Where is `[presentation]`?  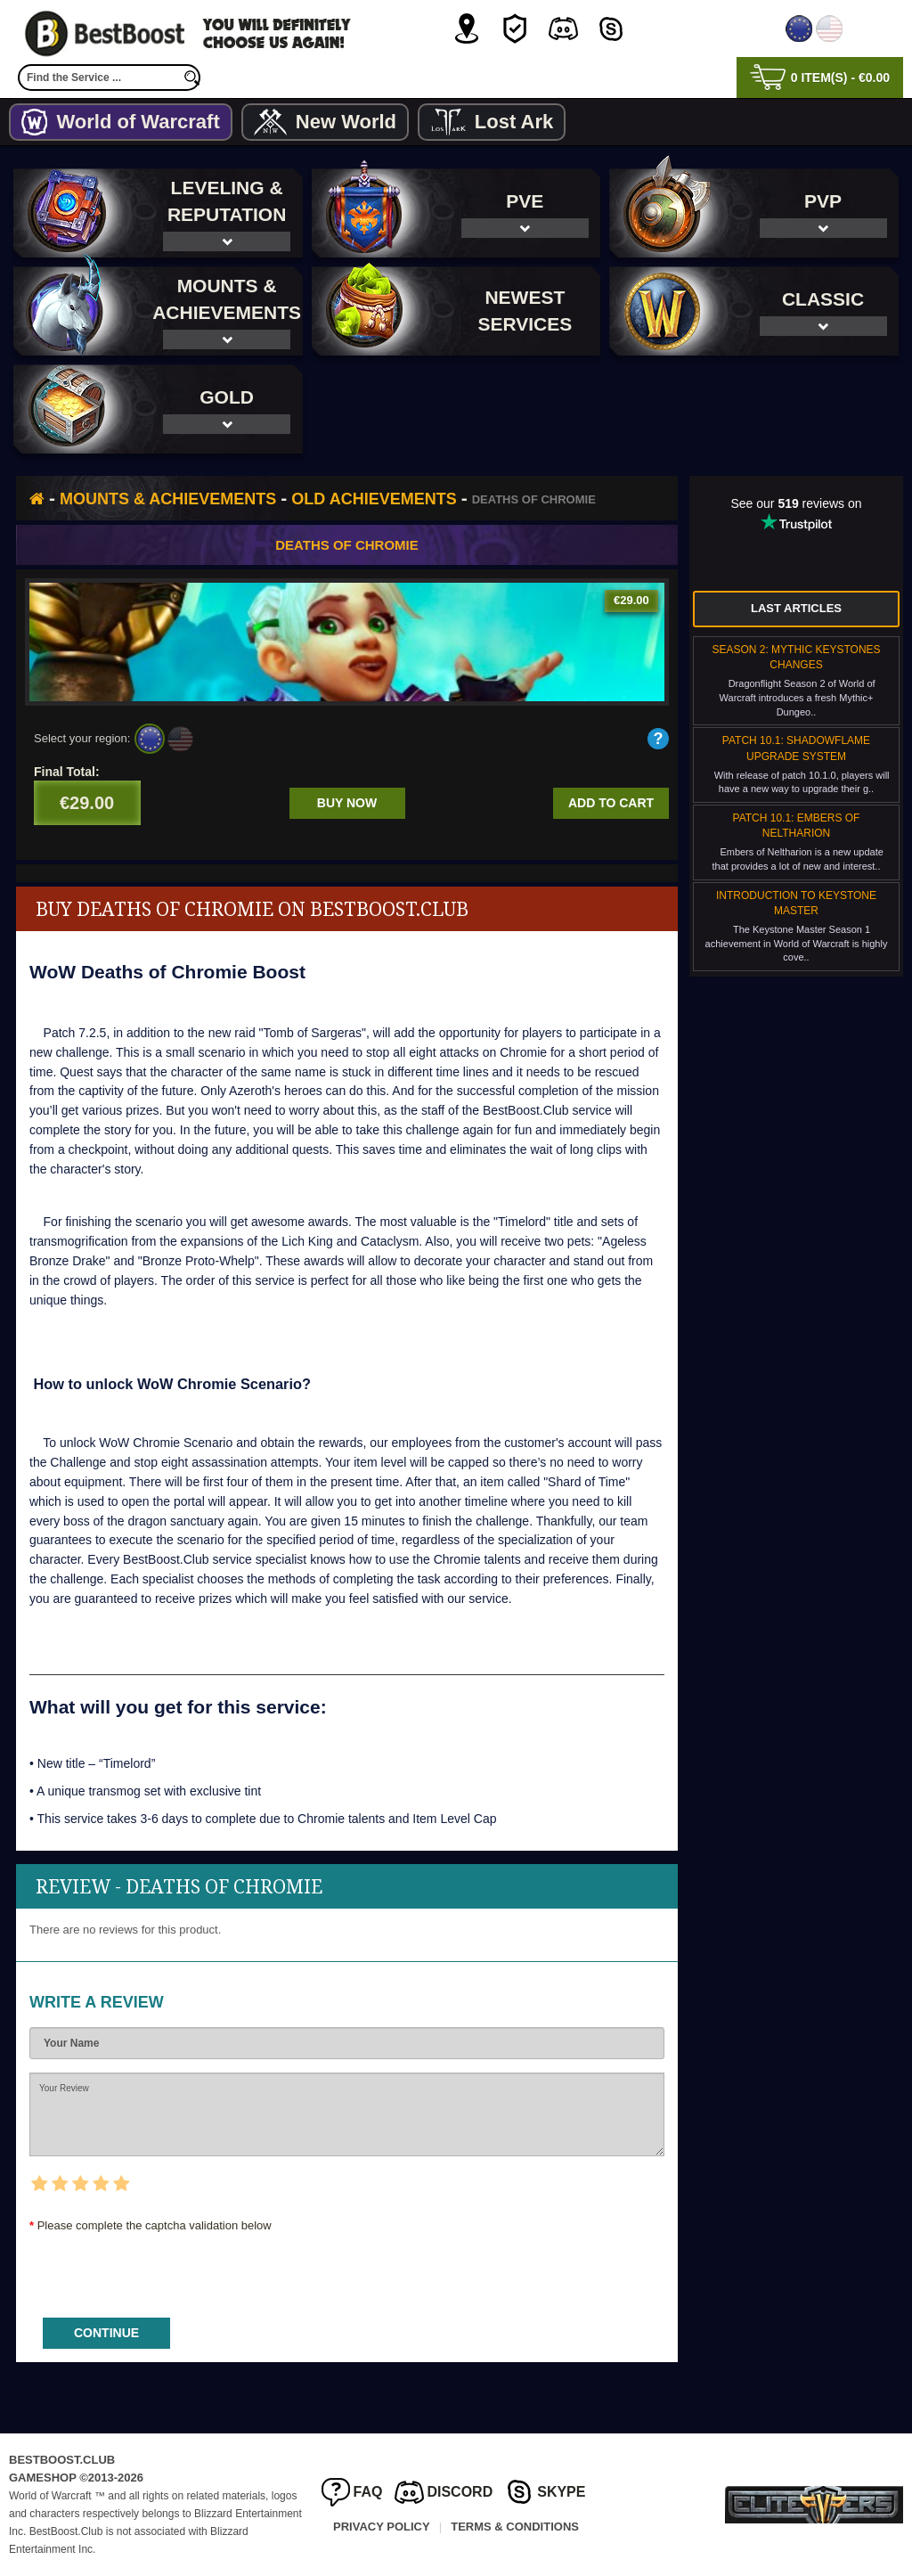 [presentation] is located at coordinates (164, 2269).